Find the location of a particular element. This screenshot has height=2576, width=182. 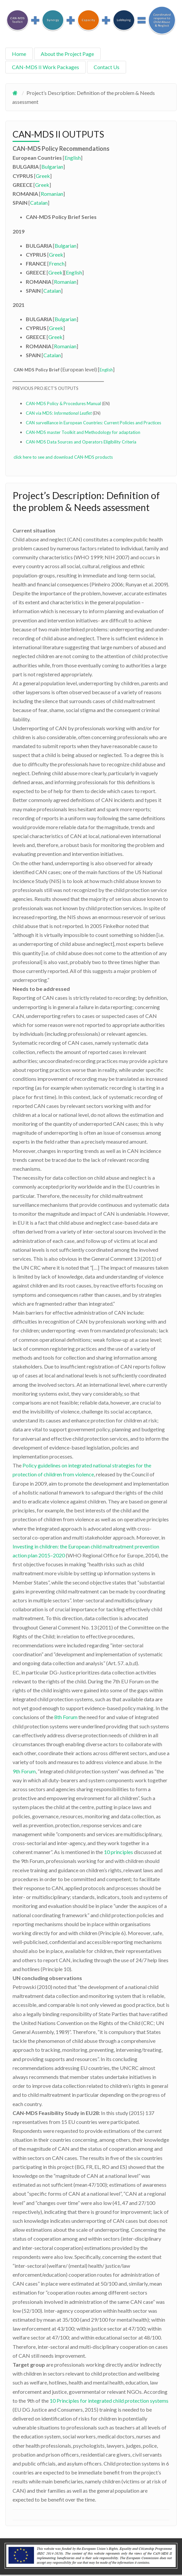

Greek is located at coordinates (43, 176).